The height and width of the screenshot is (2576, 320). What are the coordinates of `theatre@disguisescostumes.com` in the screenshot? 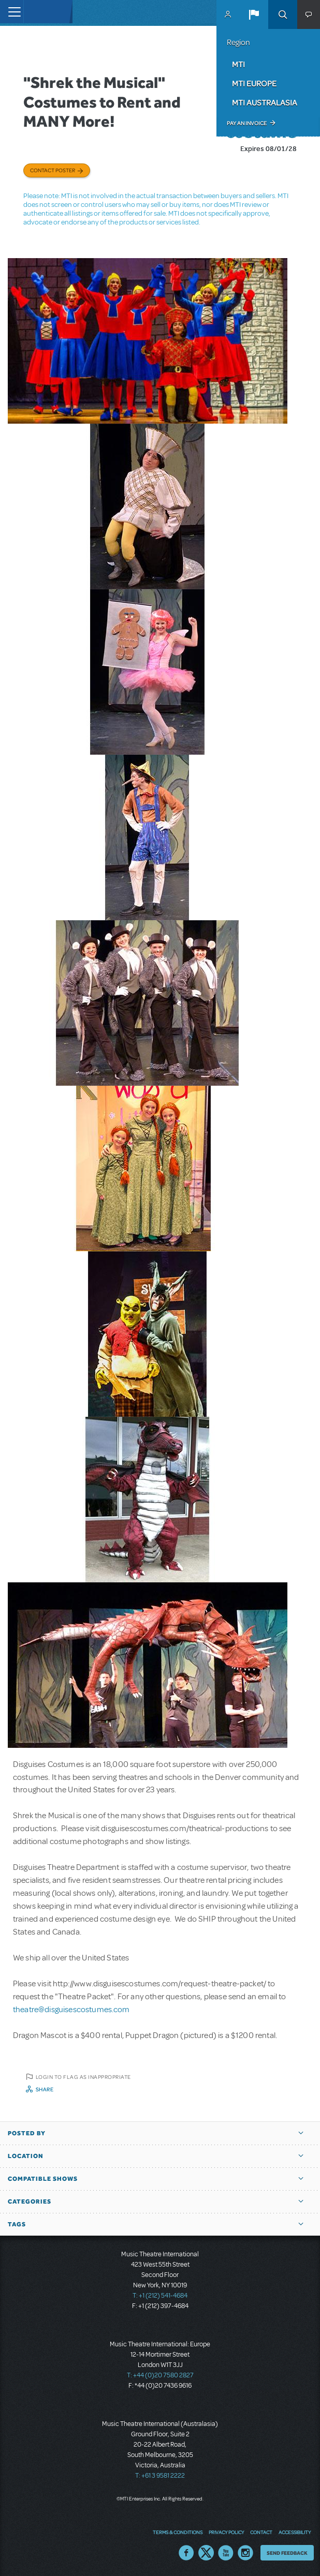 It's located at (71, 2009).